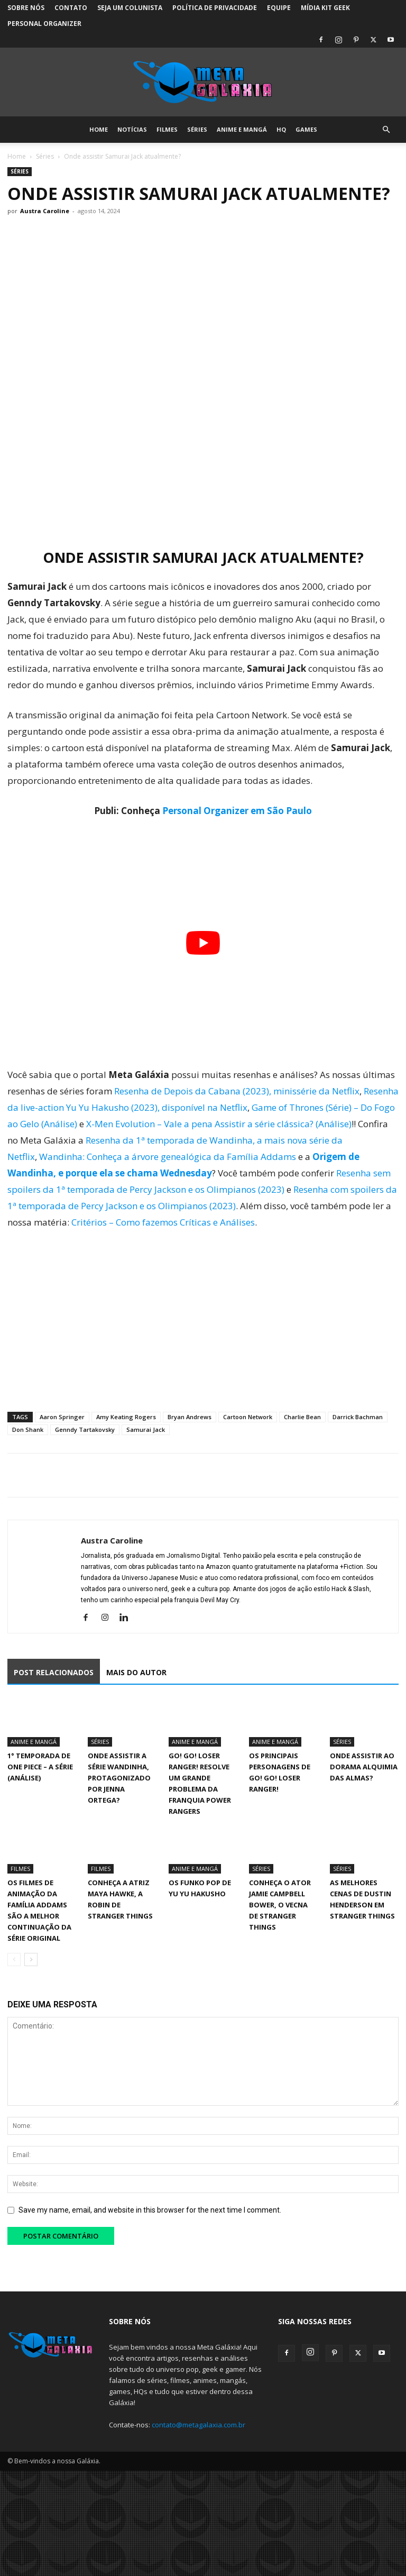 The image size is (406, 2576). What do you see at coordinates (167, 1156) in the screenshot?
I see `Wandinha: Conheça a árvore genealógica da Família Addams` at bounding box center [167, 1156].